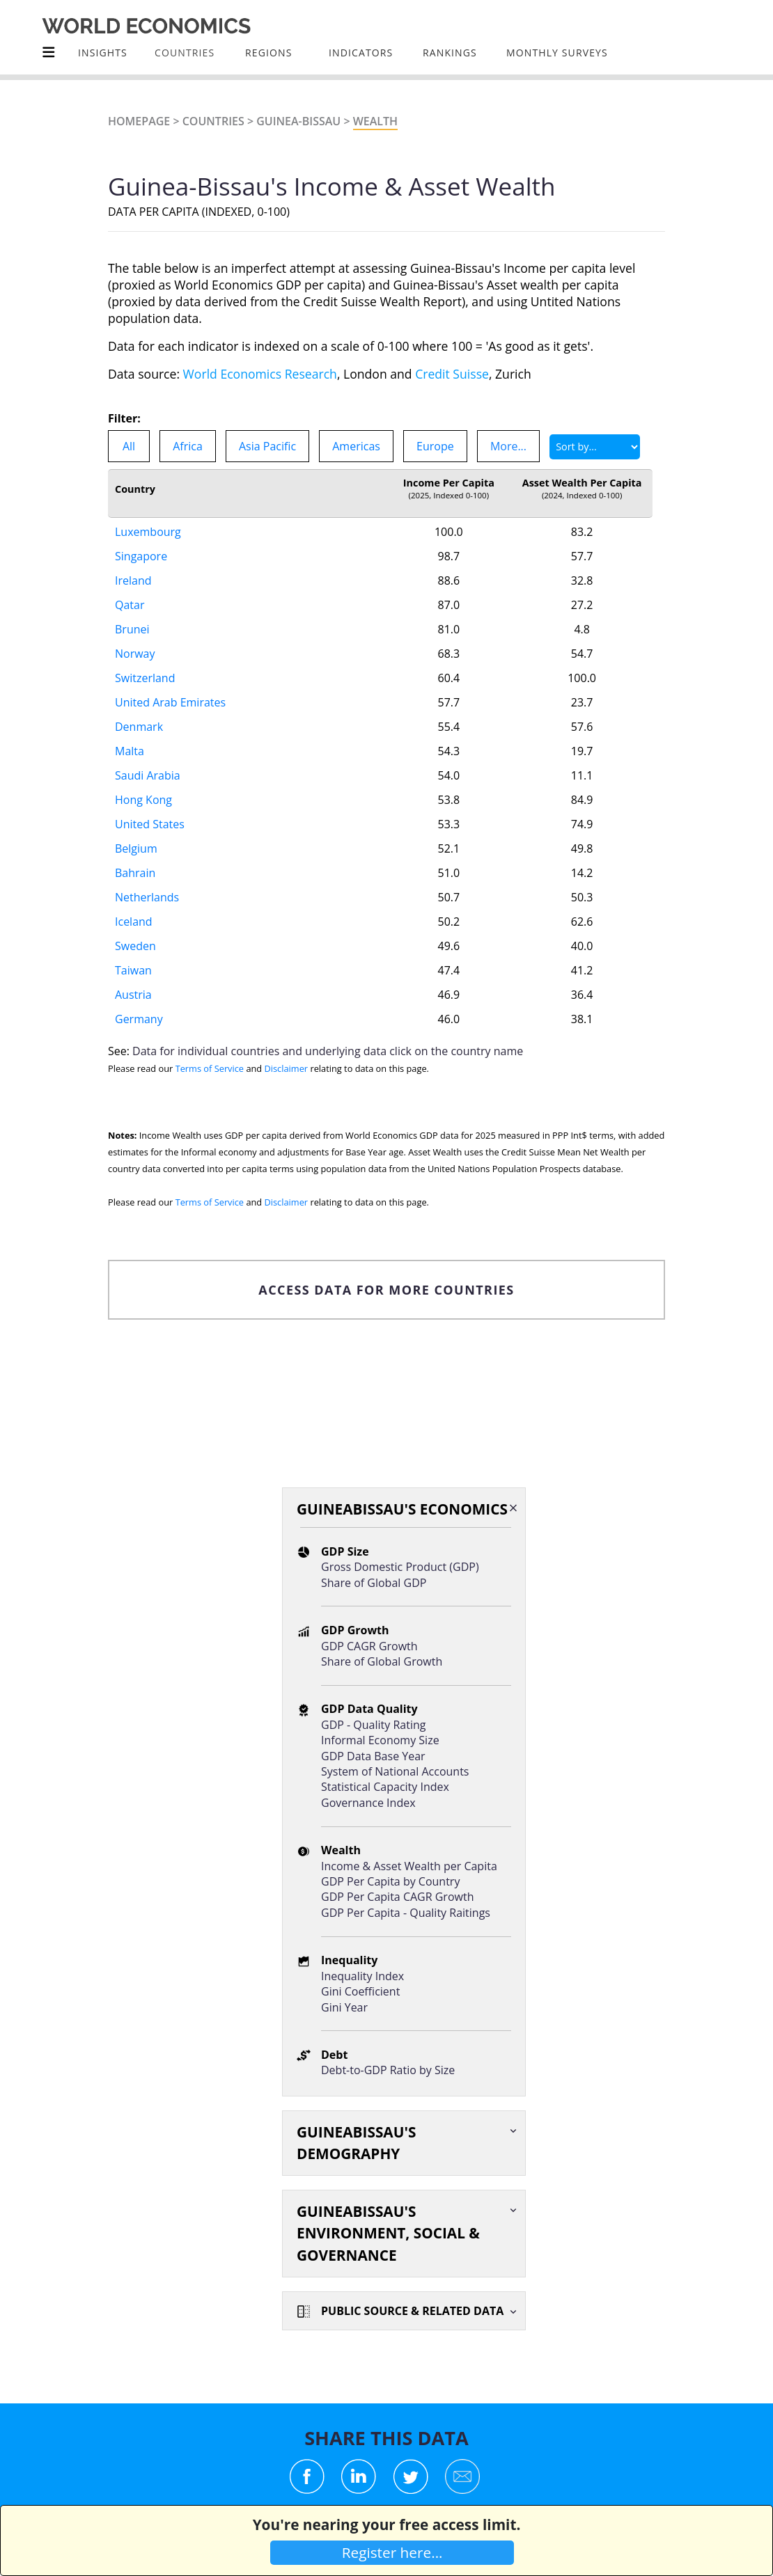 This screenshot has height=2576, width=773. What do you see at coordinates (267, 446) in the screenshot?
I see `Asia Pacific` at bounding box center [267, 446].